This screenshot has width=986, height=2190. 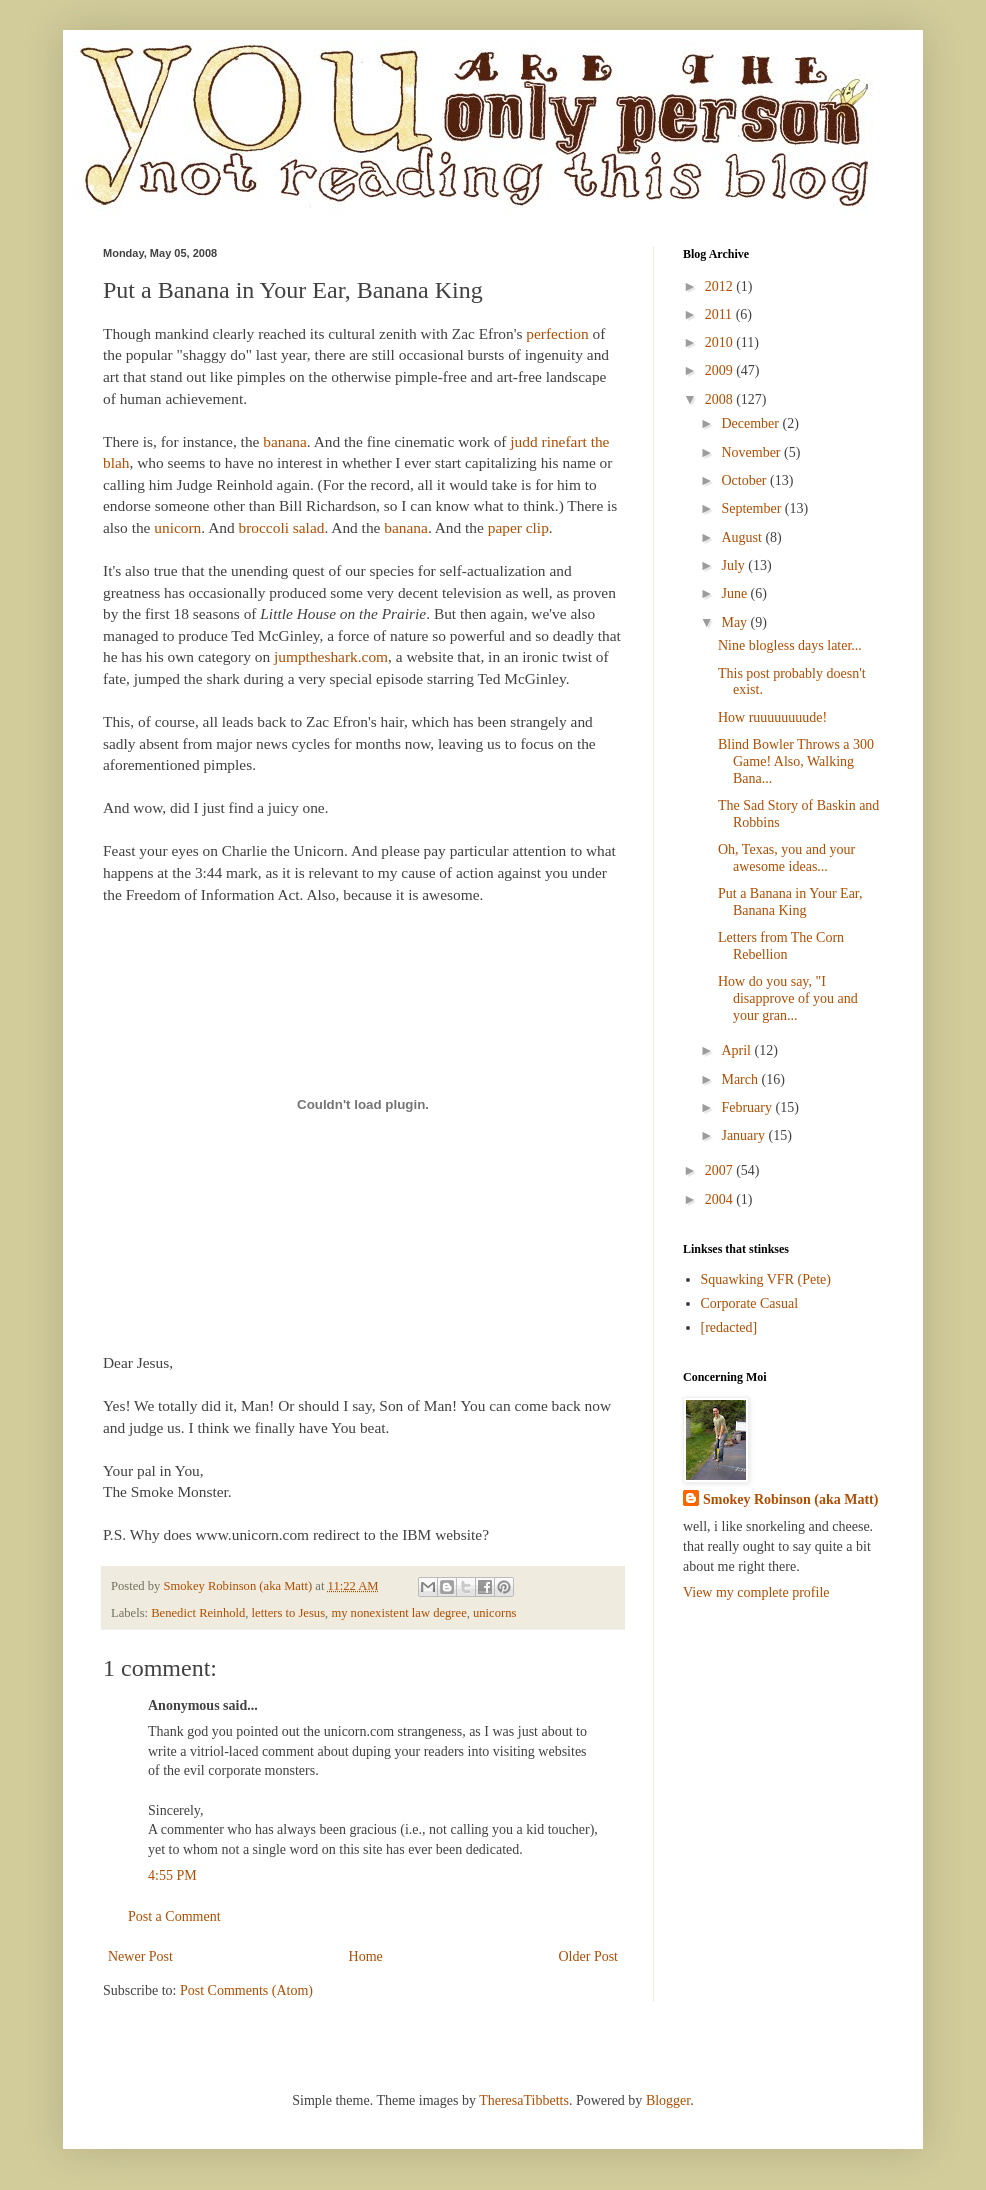 I want to click on January, so click(x=744, y=1135).